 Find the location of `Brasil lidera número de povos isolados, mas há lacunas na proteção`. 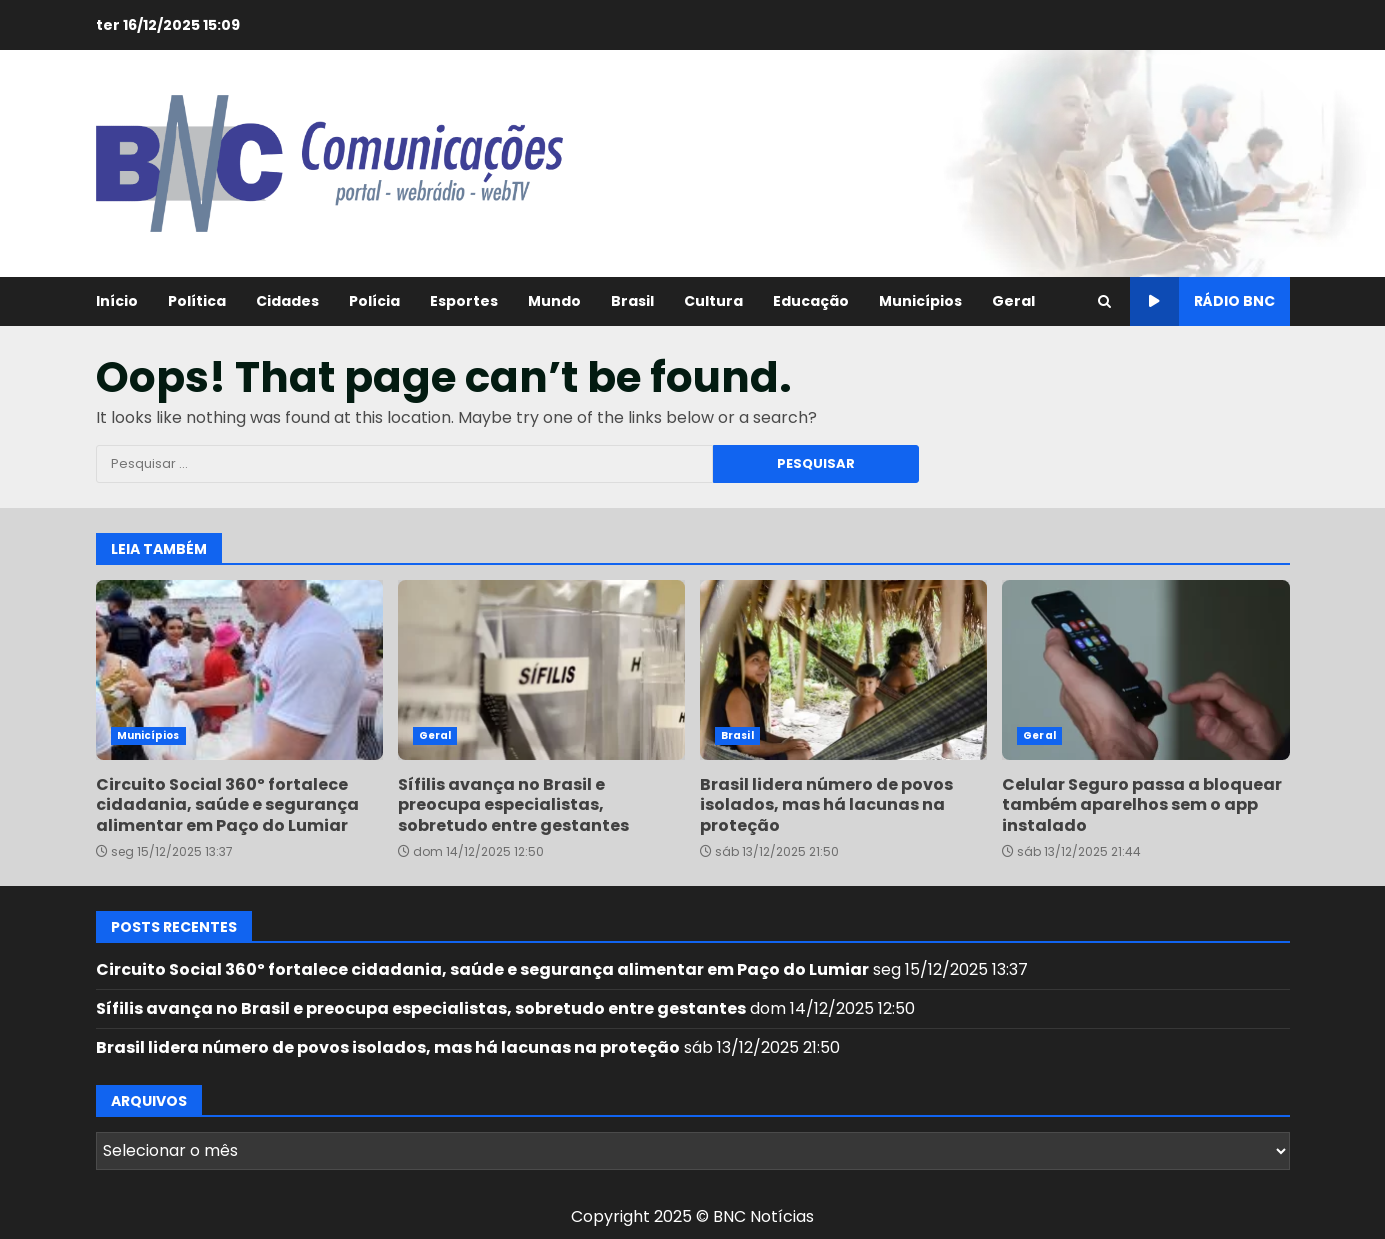

Brasil lidera número de povos isolados, mas há lacunas na proteção is located at coordinates (843, 670).